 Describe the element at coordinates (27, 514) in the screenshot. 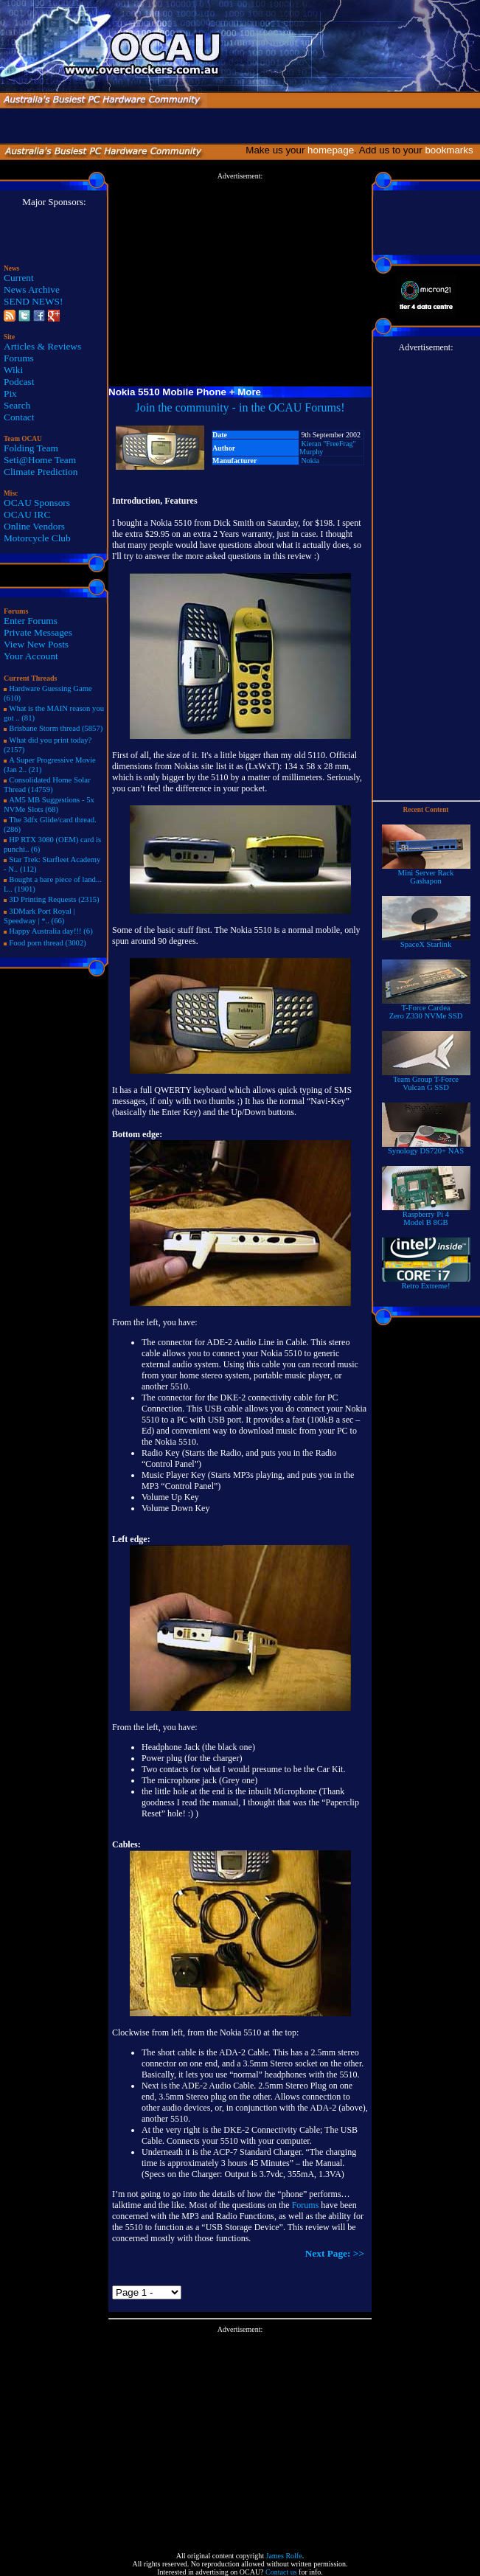

I see `OCAU IRC` at that location.